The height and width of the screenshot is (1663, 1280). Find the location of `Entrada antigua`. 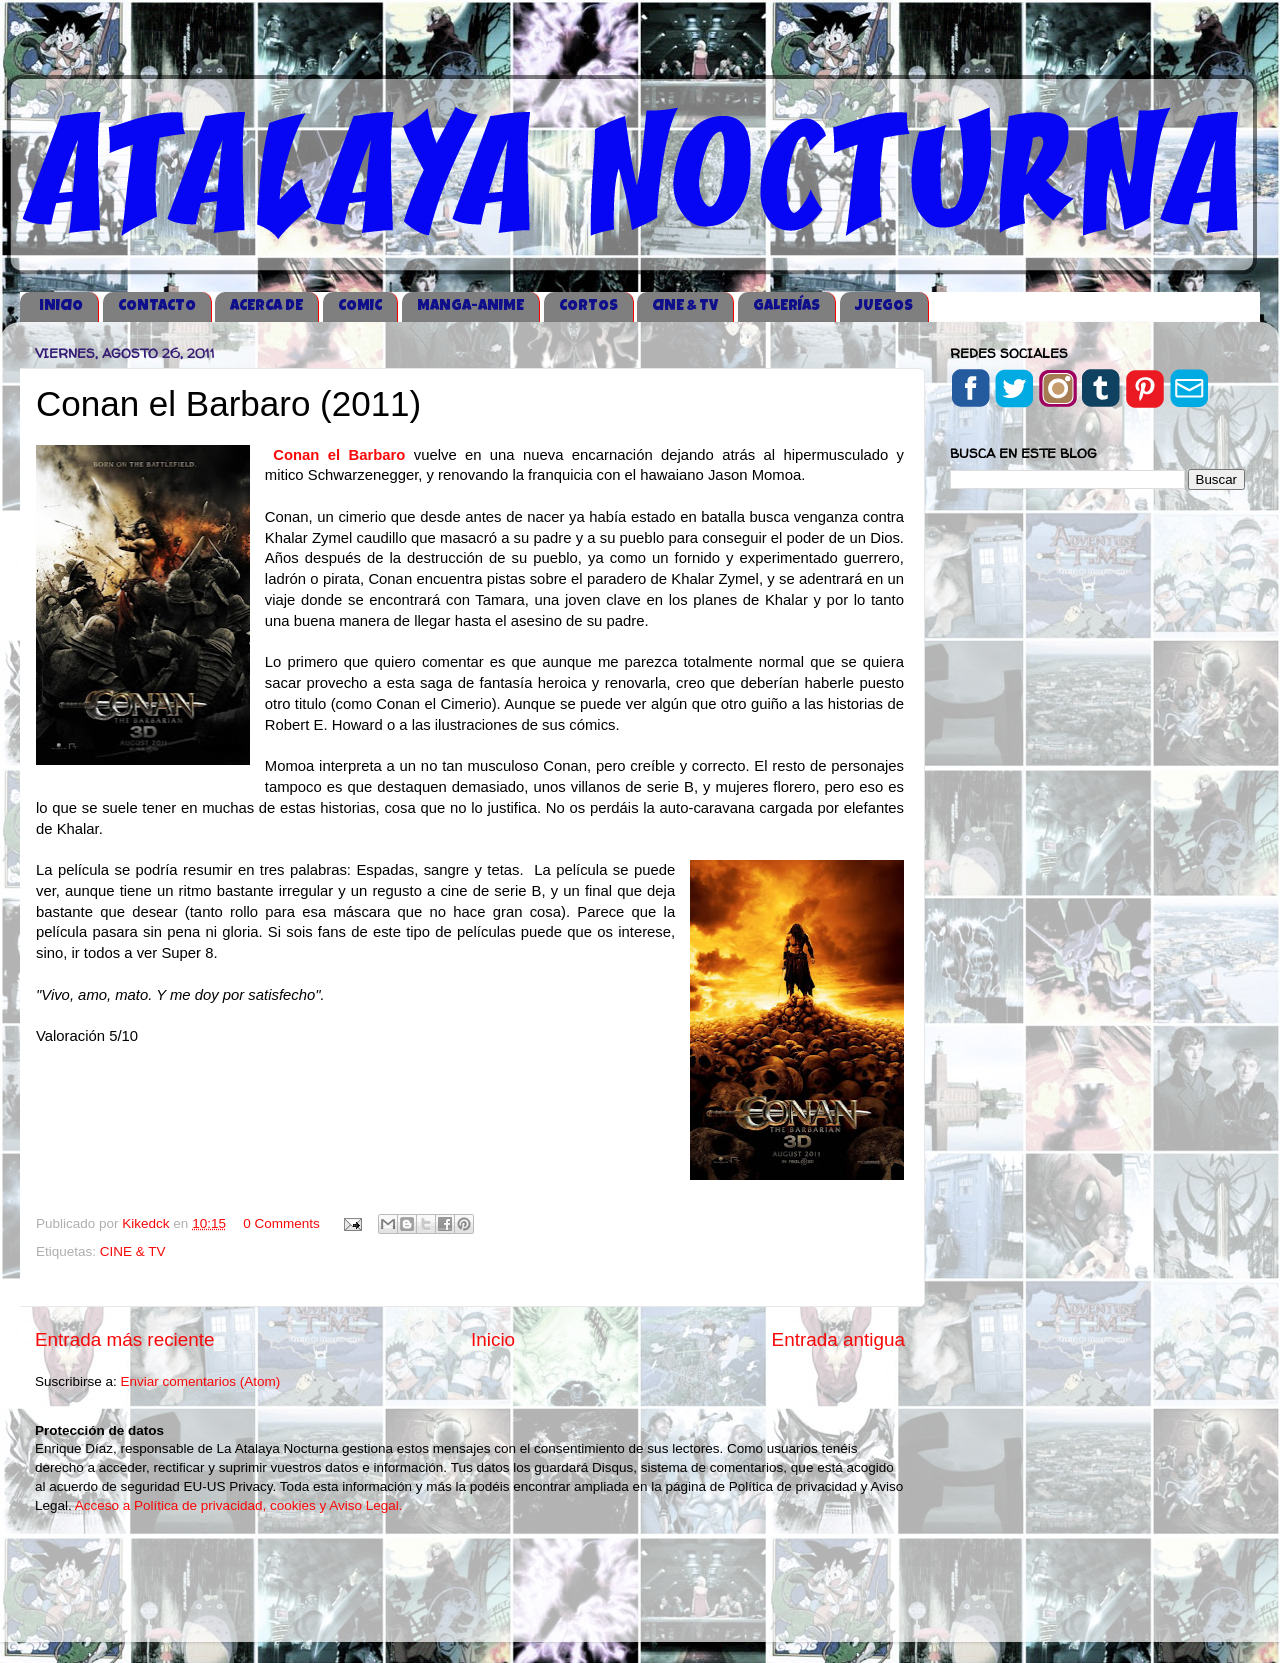

Entrada antigua is located at coordinates (838, 1339).